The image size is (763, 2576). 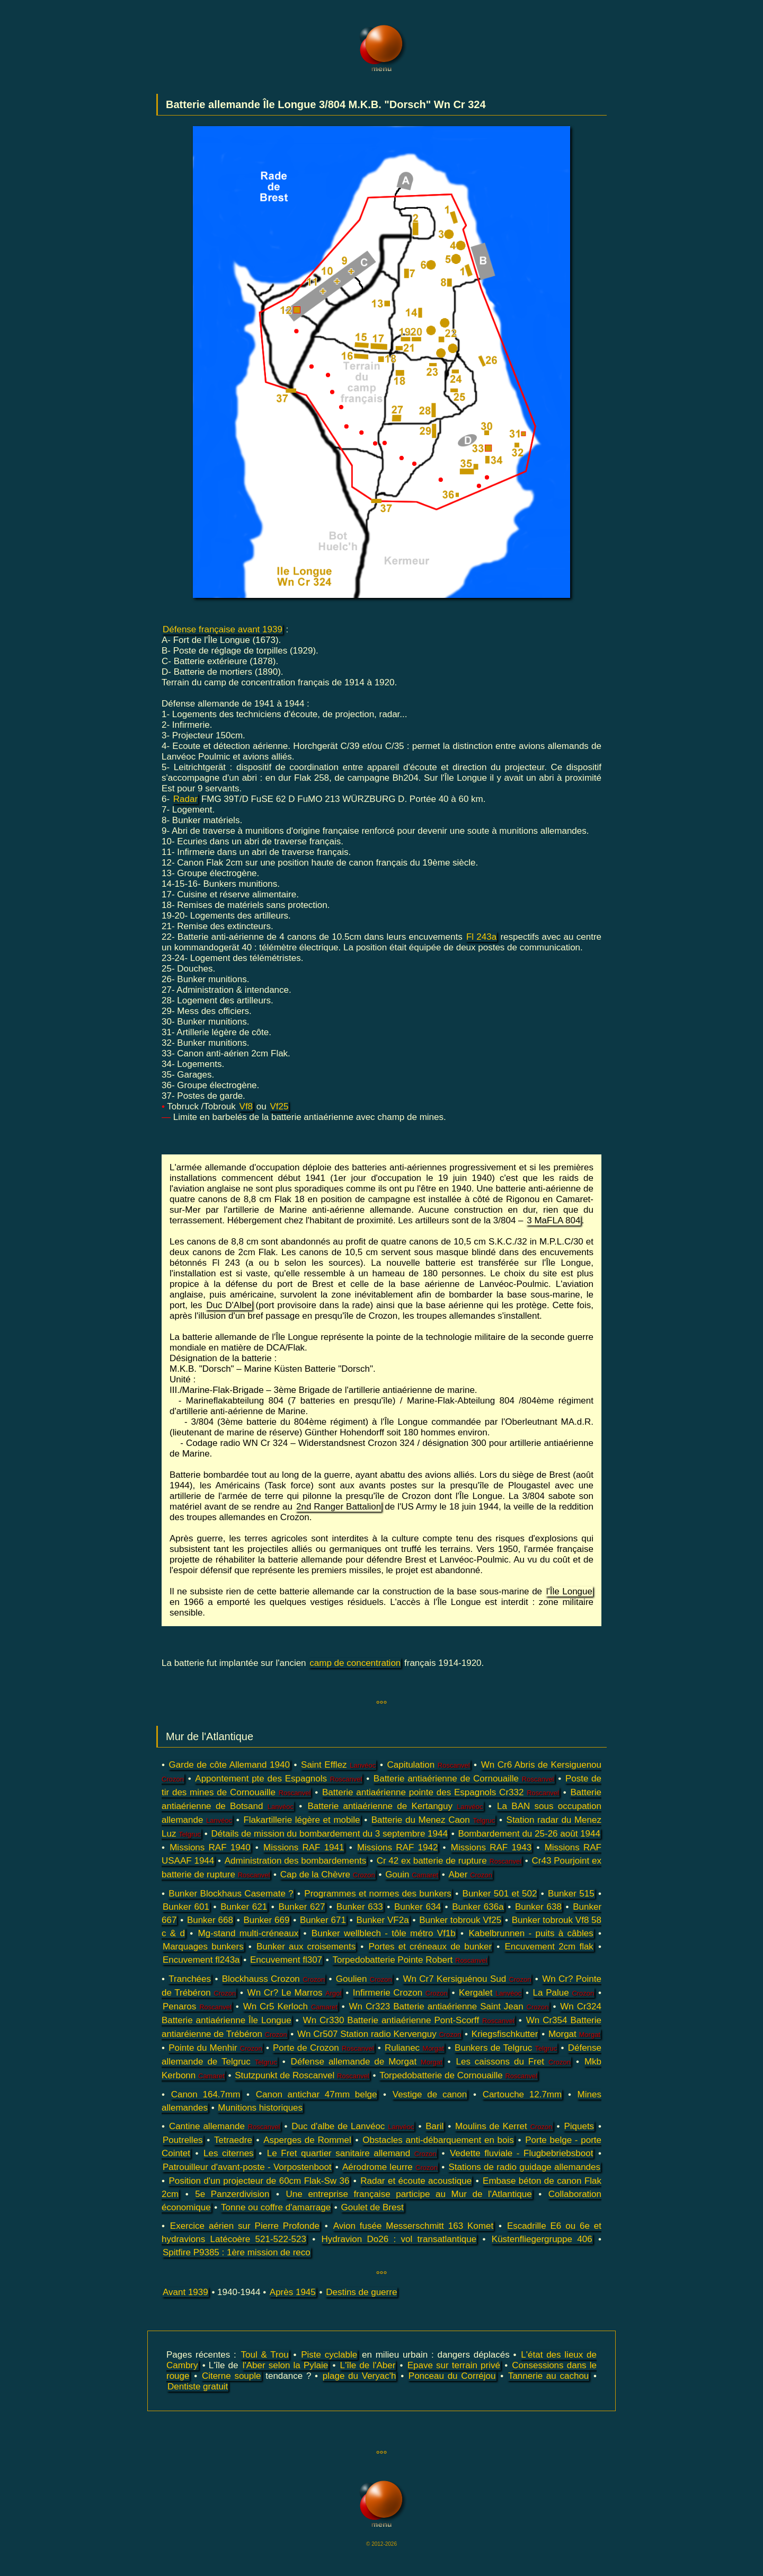 What do you see at coordinates (359, 2376) in the screenshot?
I see `plage du Veryac'h` at bounding box center [359, 2376].